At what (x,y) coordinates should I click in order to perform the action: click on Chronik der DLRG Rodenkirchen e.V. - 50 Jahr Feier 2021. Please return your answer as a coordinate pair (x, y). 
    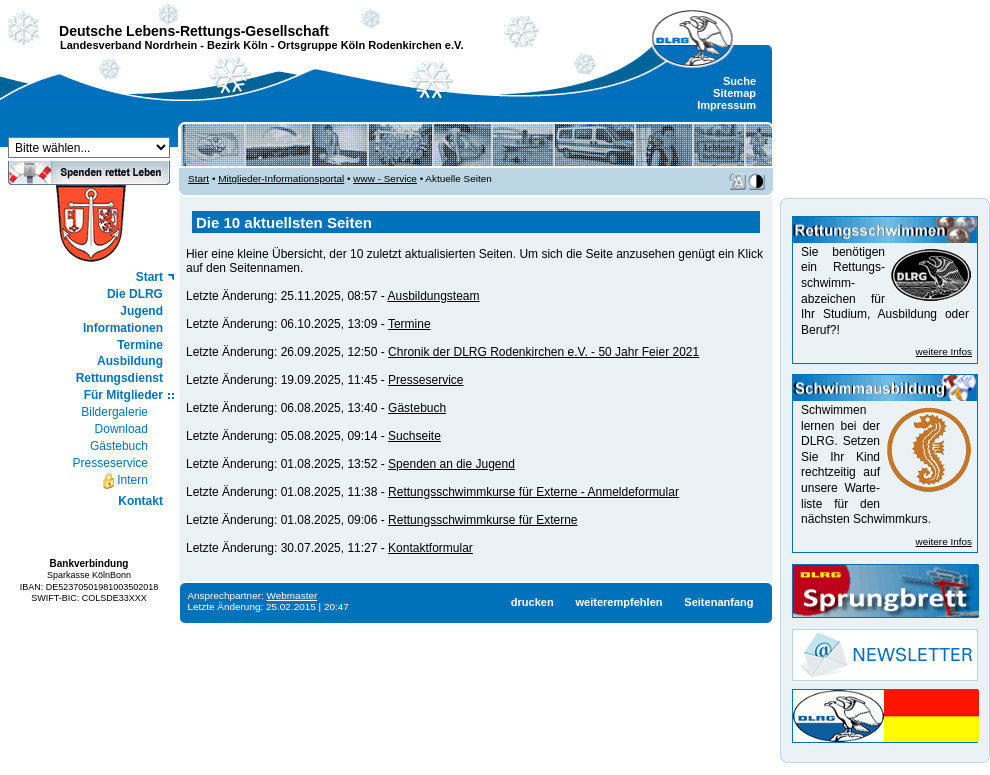
    Looking at the image, I should click on (543, 352).